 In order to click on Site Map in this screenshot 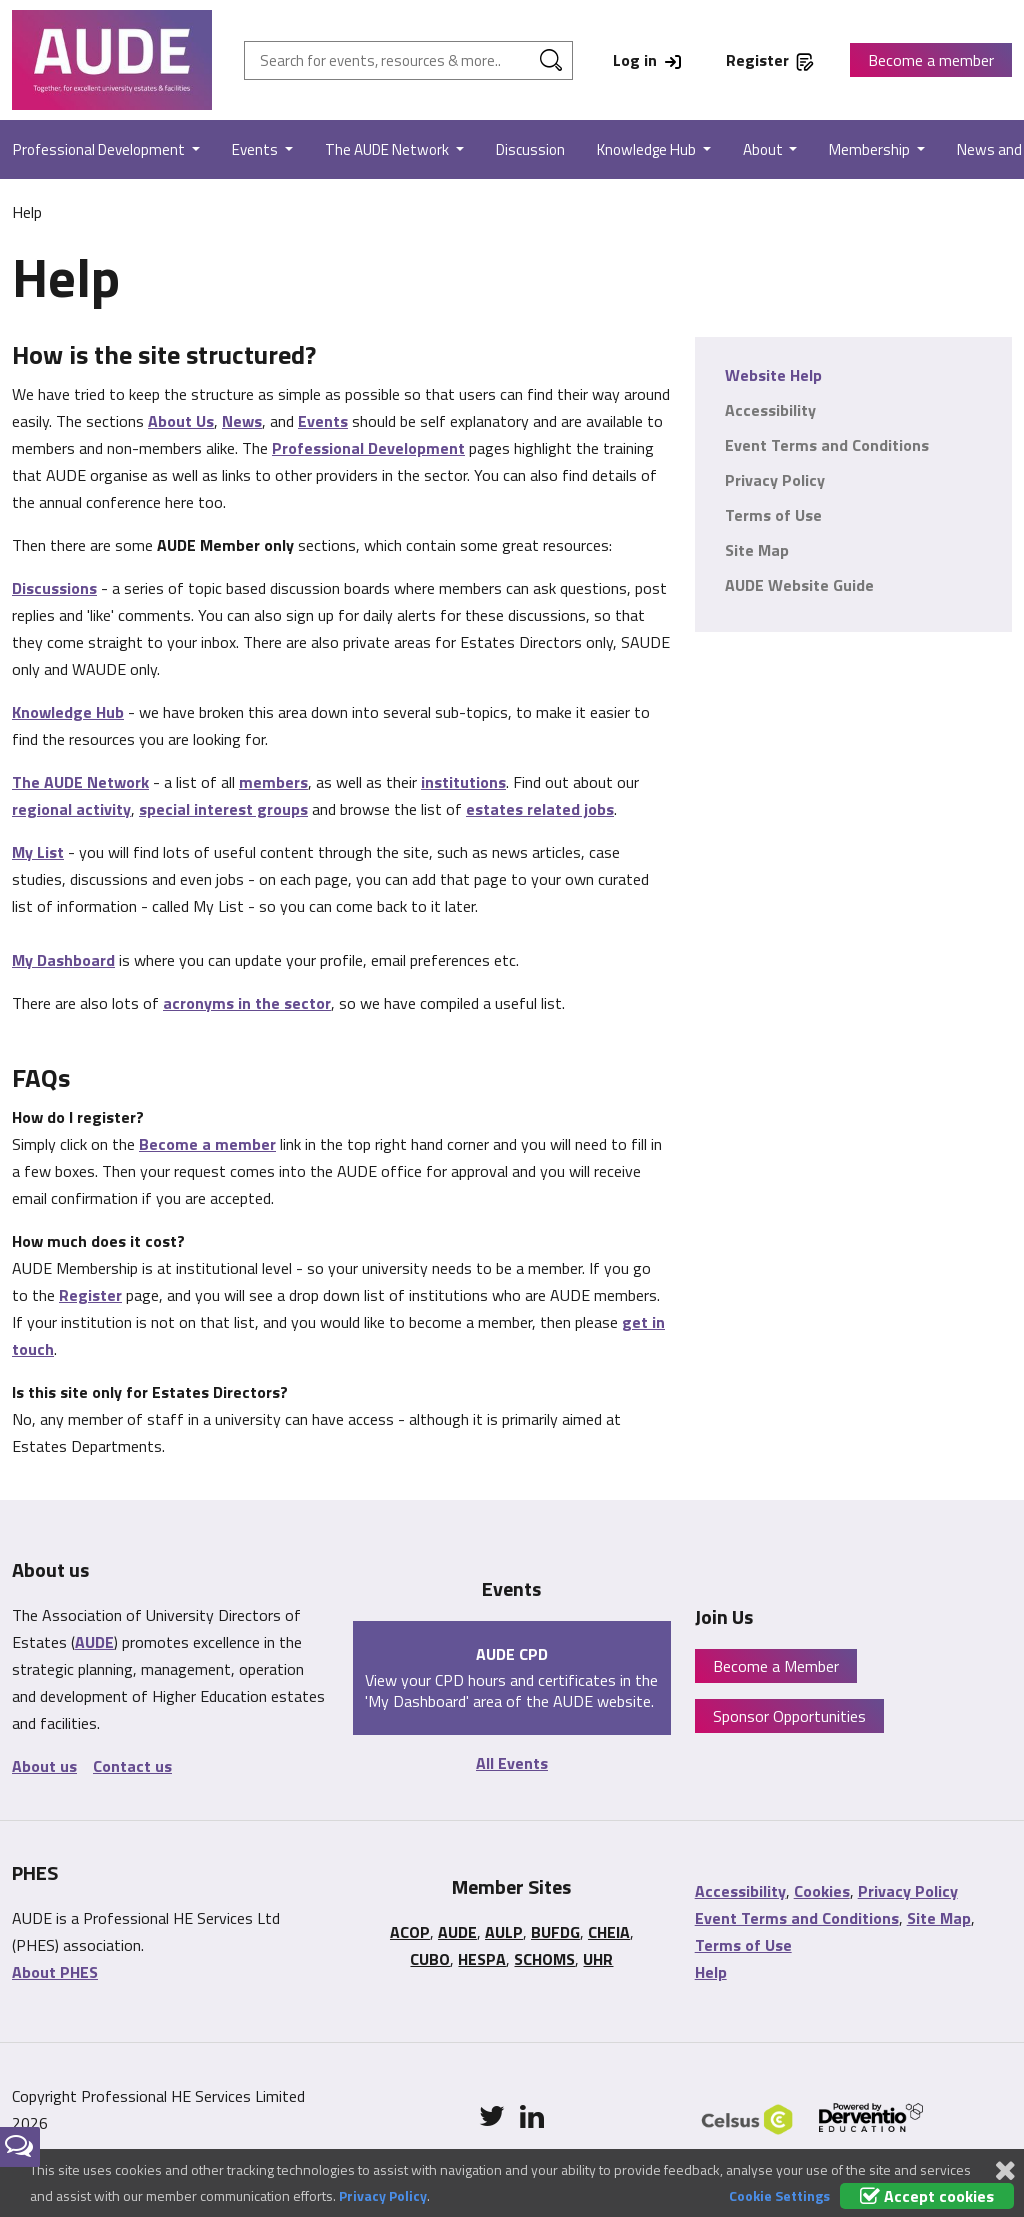, I will do `click(757, 550)`.